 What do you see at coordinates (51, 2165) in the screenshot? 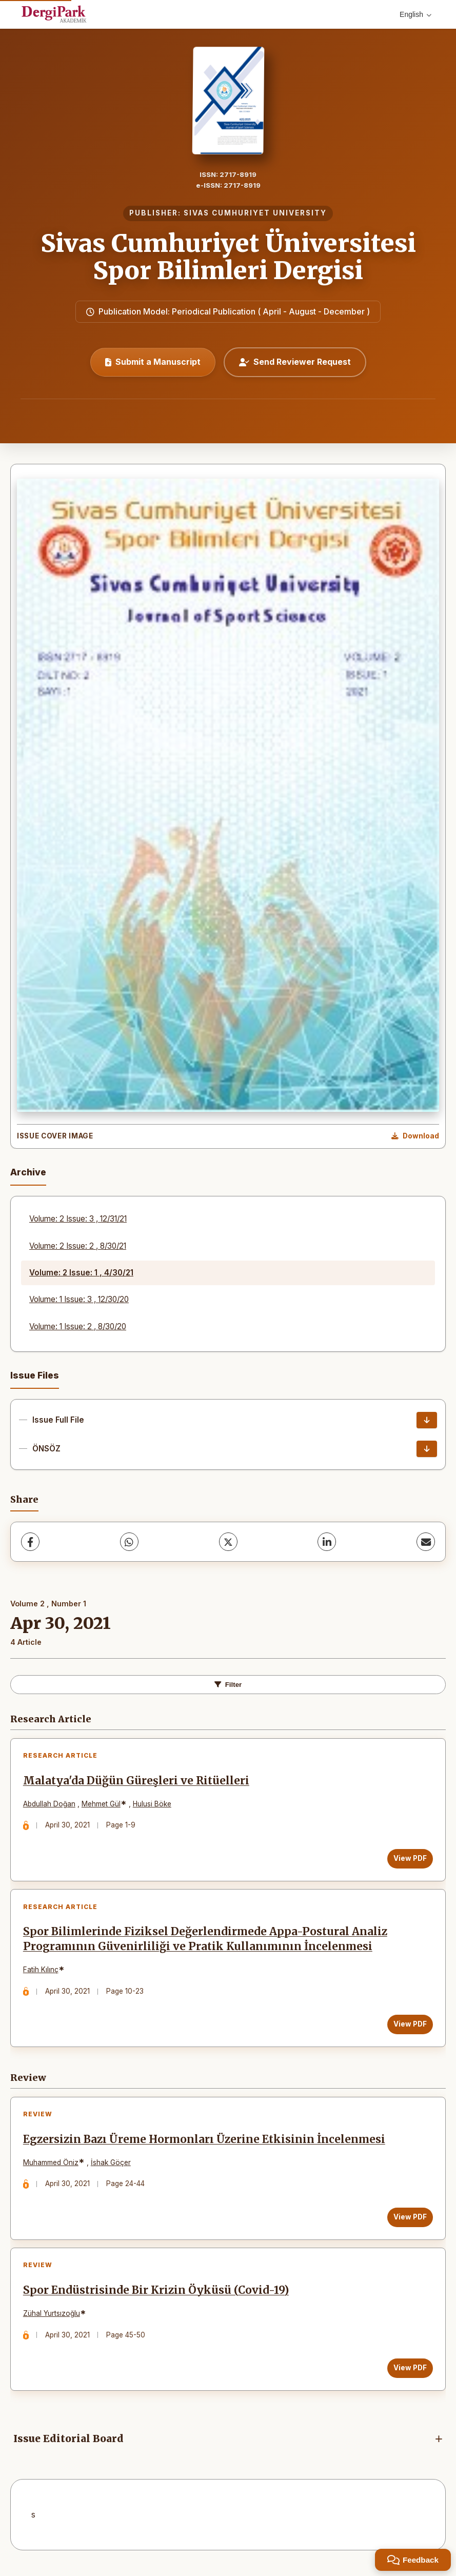
I see `Muhammed Öniz` at bounding box center [51, 2165].